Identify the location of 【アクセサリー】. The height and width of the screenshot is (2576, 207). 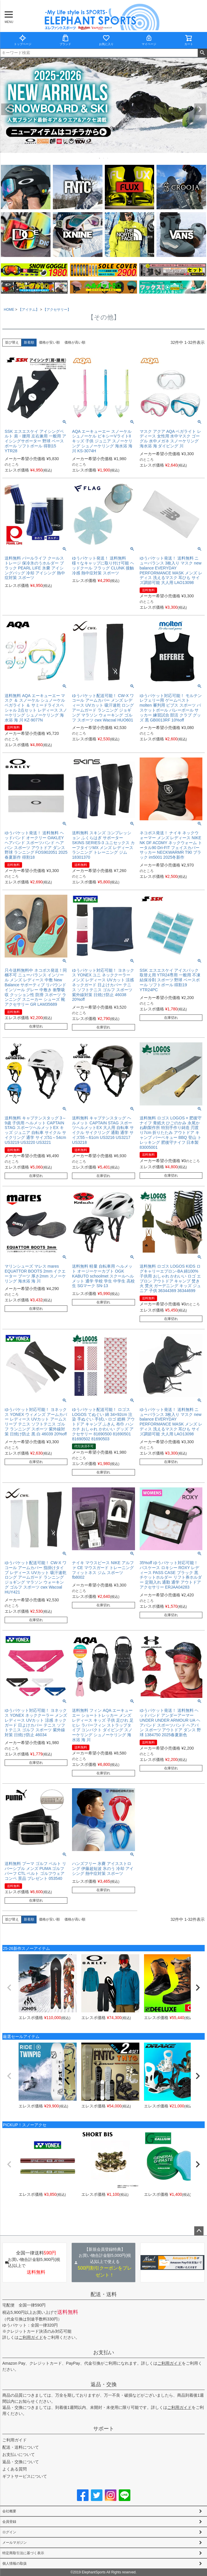
(57, 310).